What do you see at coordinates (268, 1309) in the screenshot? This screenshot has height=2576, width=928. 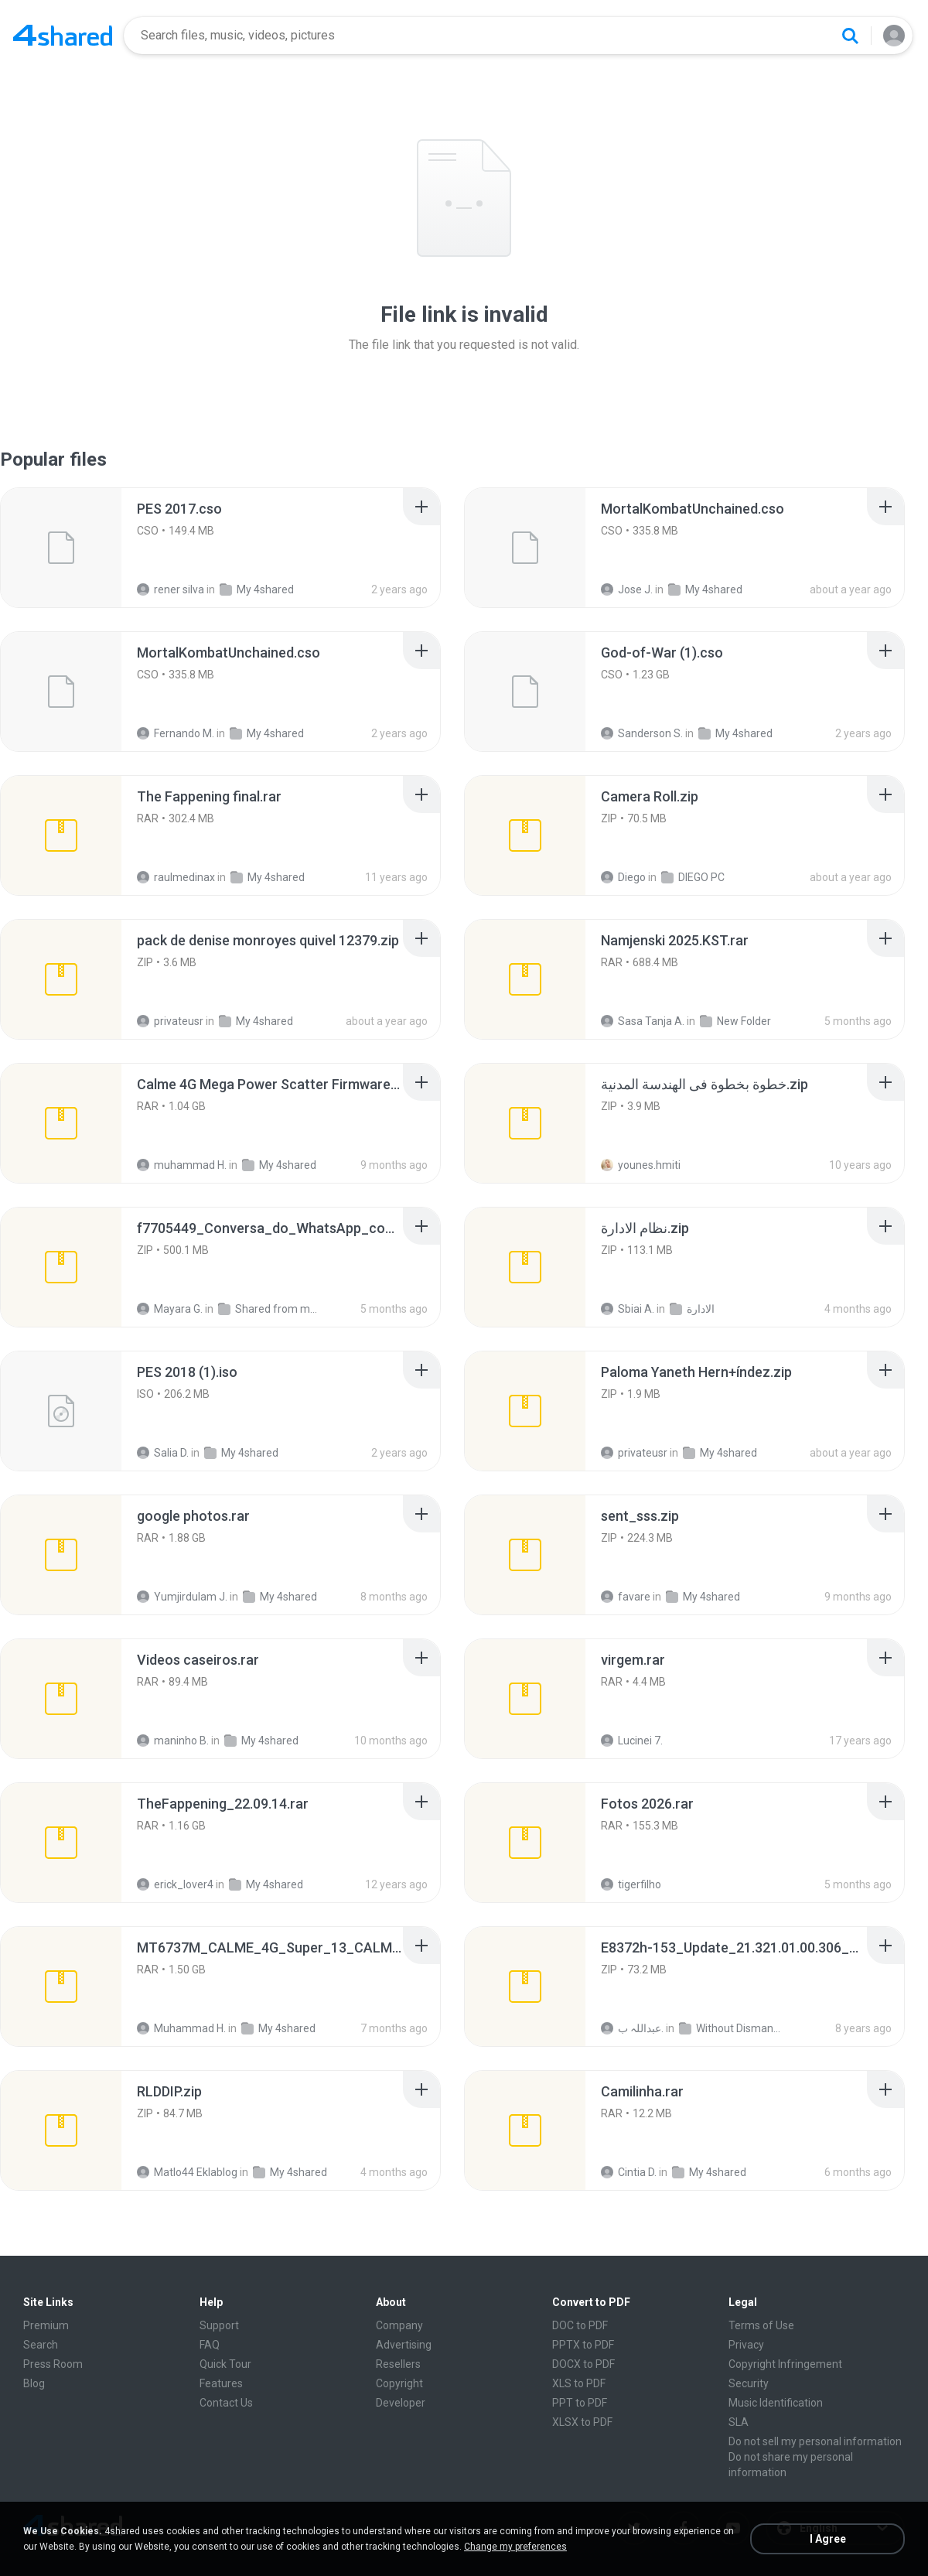 I see `Shared from moto g75 5G` at bounding box center [268, 1309].